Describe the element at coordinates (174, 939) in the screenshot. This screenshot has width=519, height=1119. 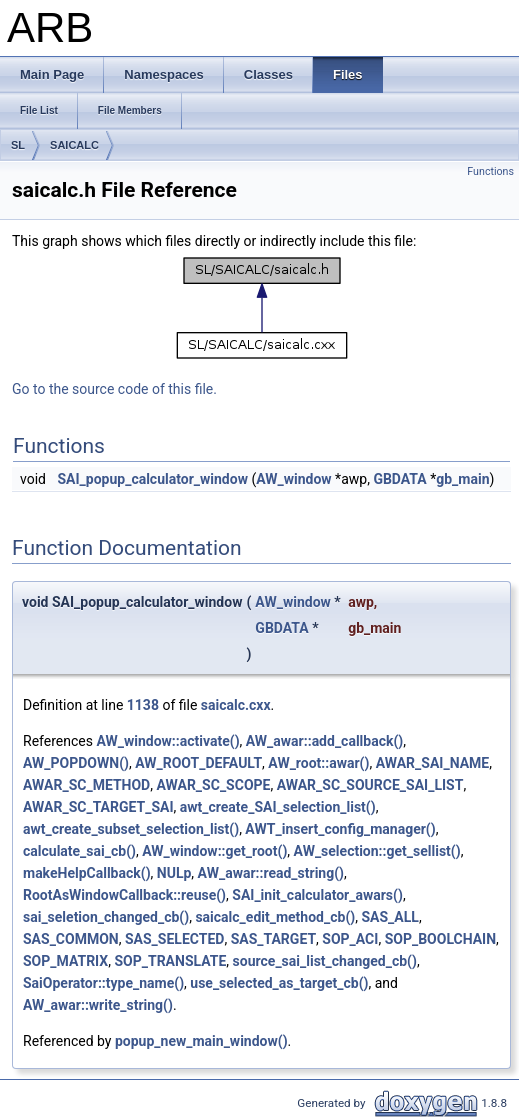
I see `SAS_SELECTED` at that location.